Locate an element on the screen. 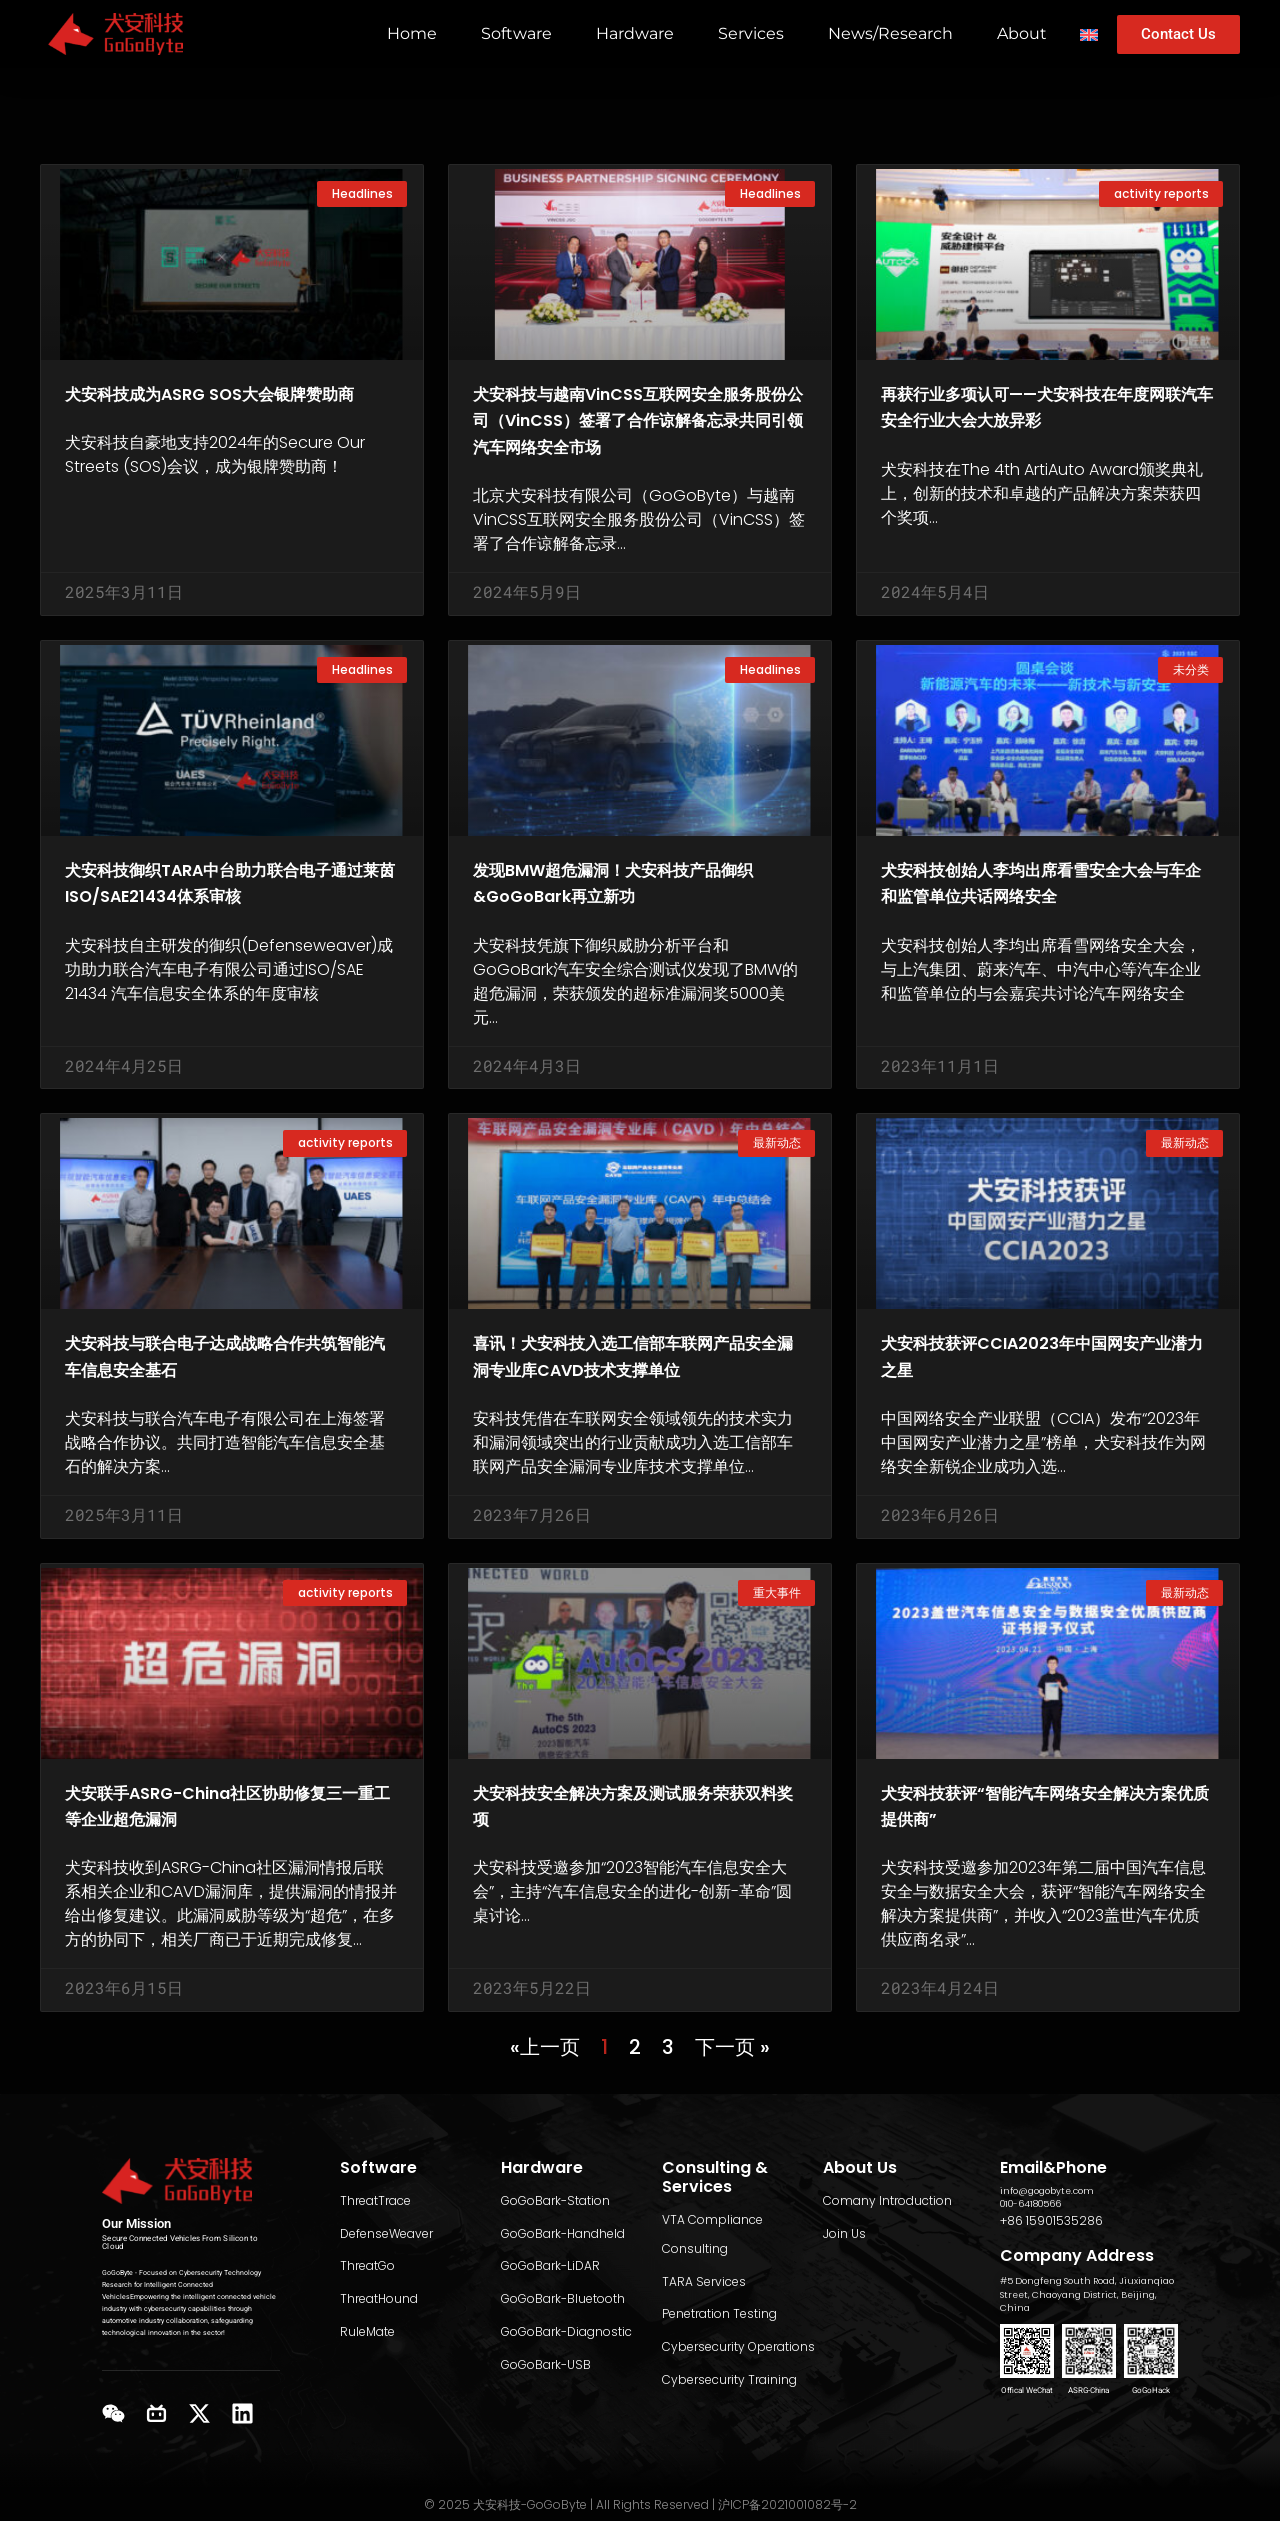 Image resolution: width=1280 pixels, height=2521 pixels. Services is located at coordinates (751, 33).